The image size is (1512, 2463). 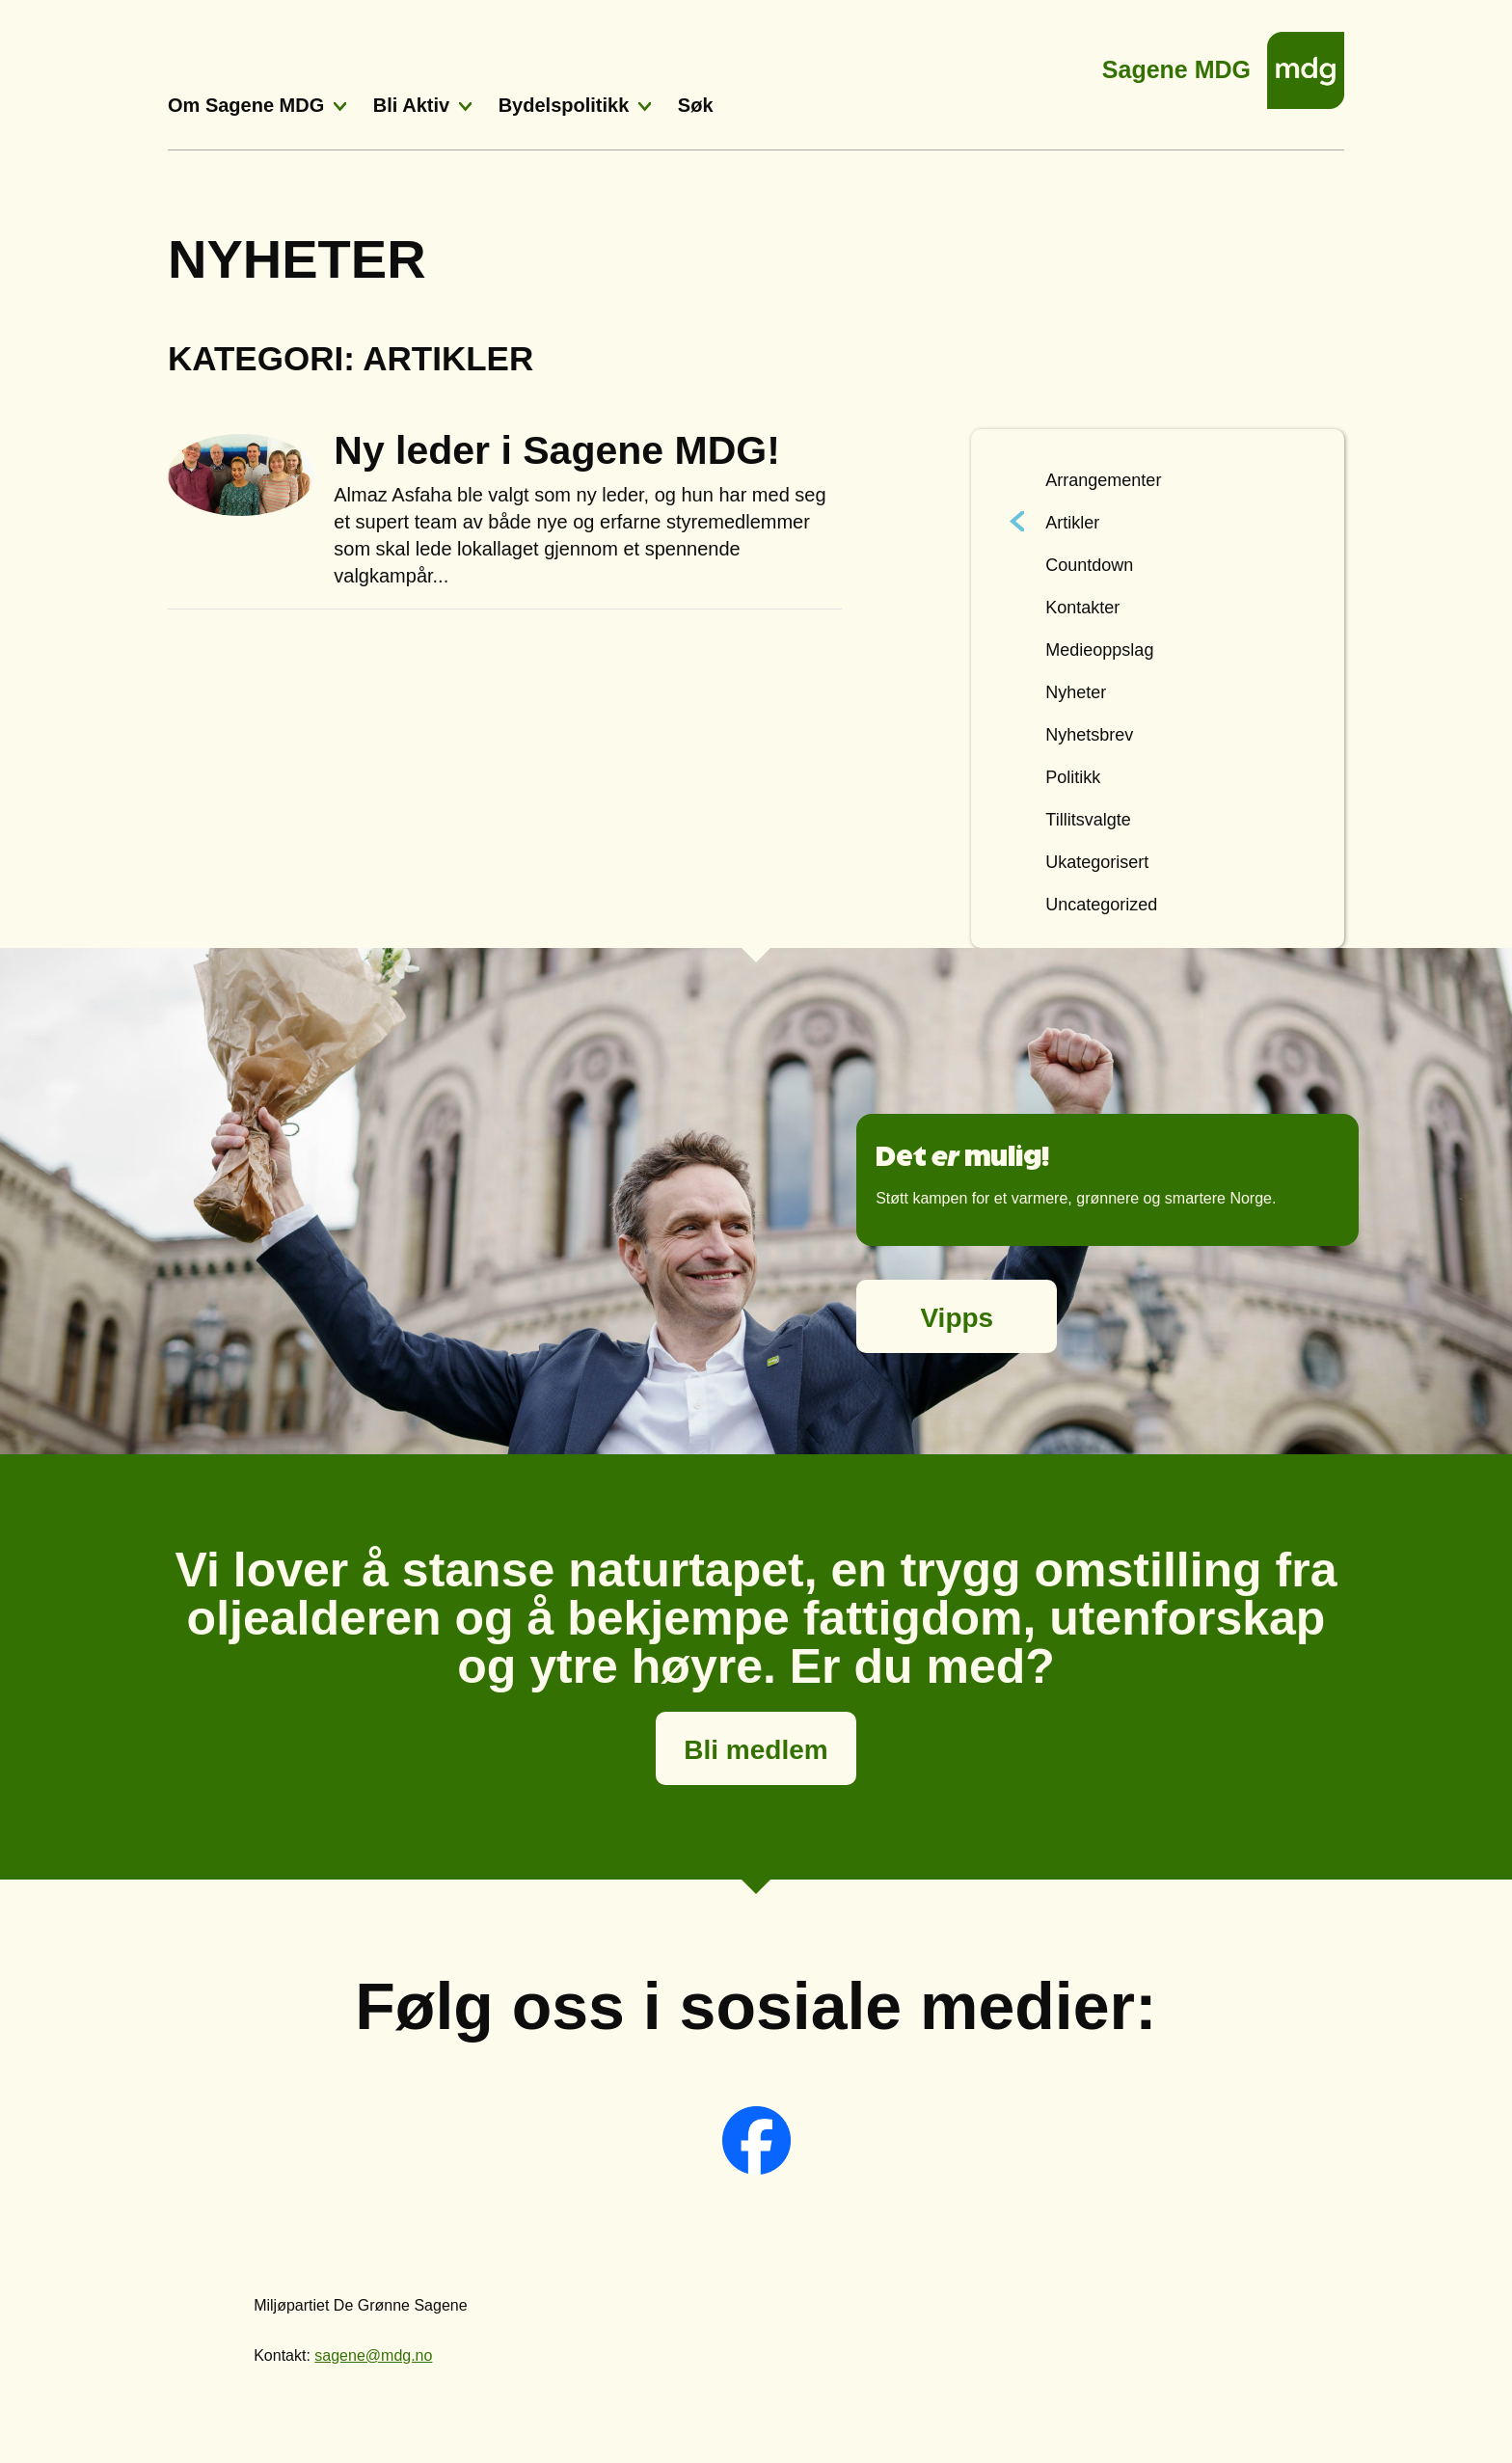 What do you see at coordinates (755, 1750) in the screenshot?
I see `Bli medlem` at bounding box center [755, 1750].